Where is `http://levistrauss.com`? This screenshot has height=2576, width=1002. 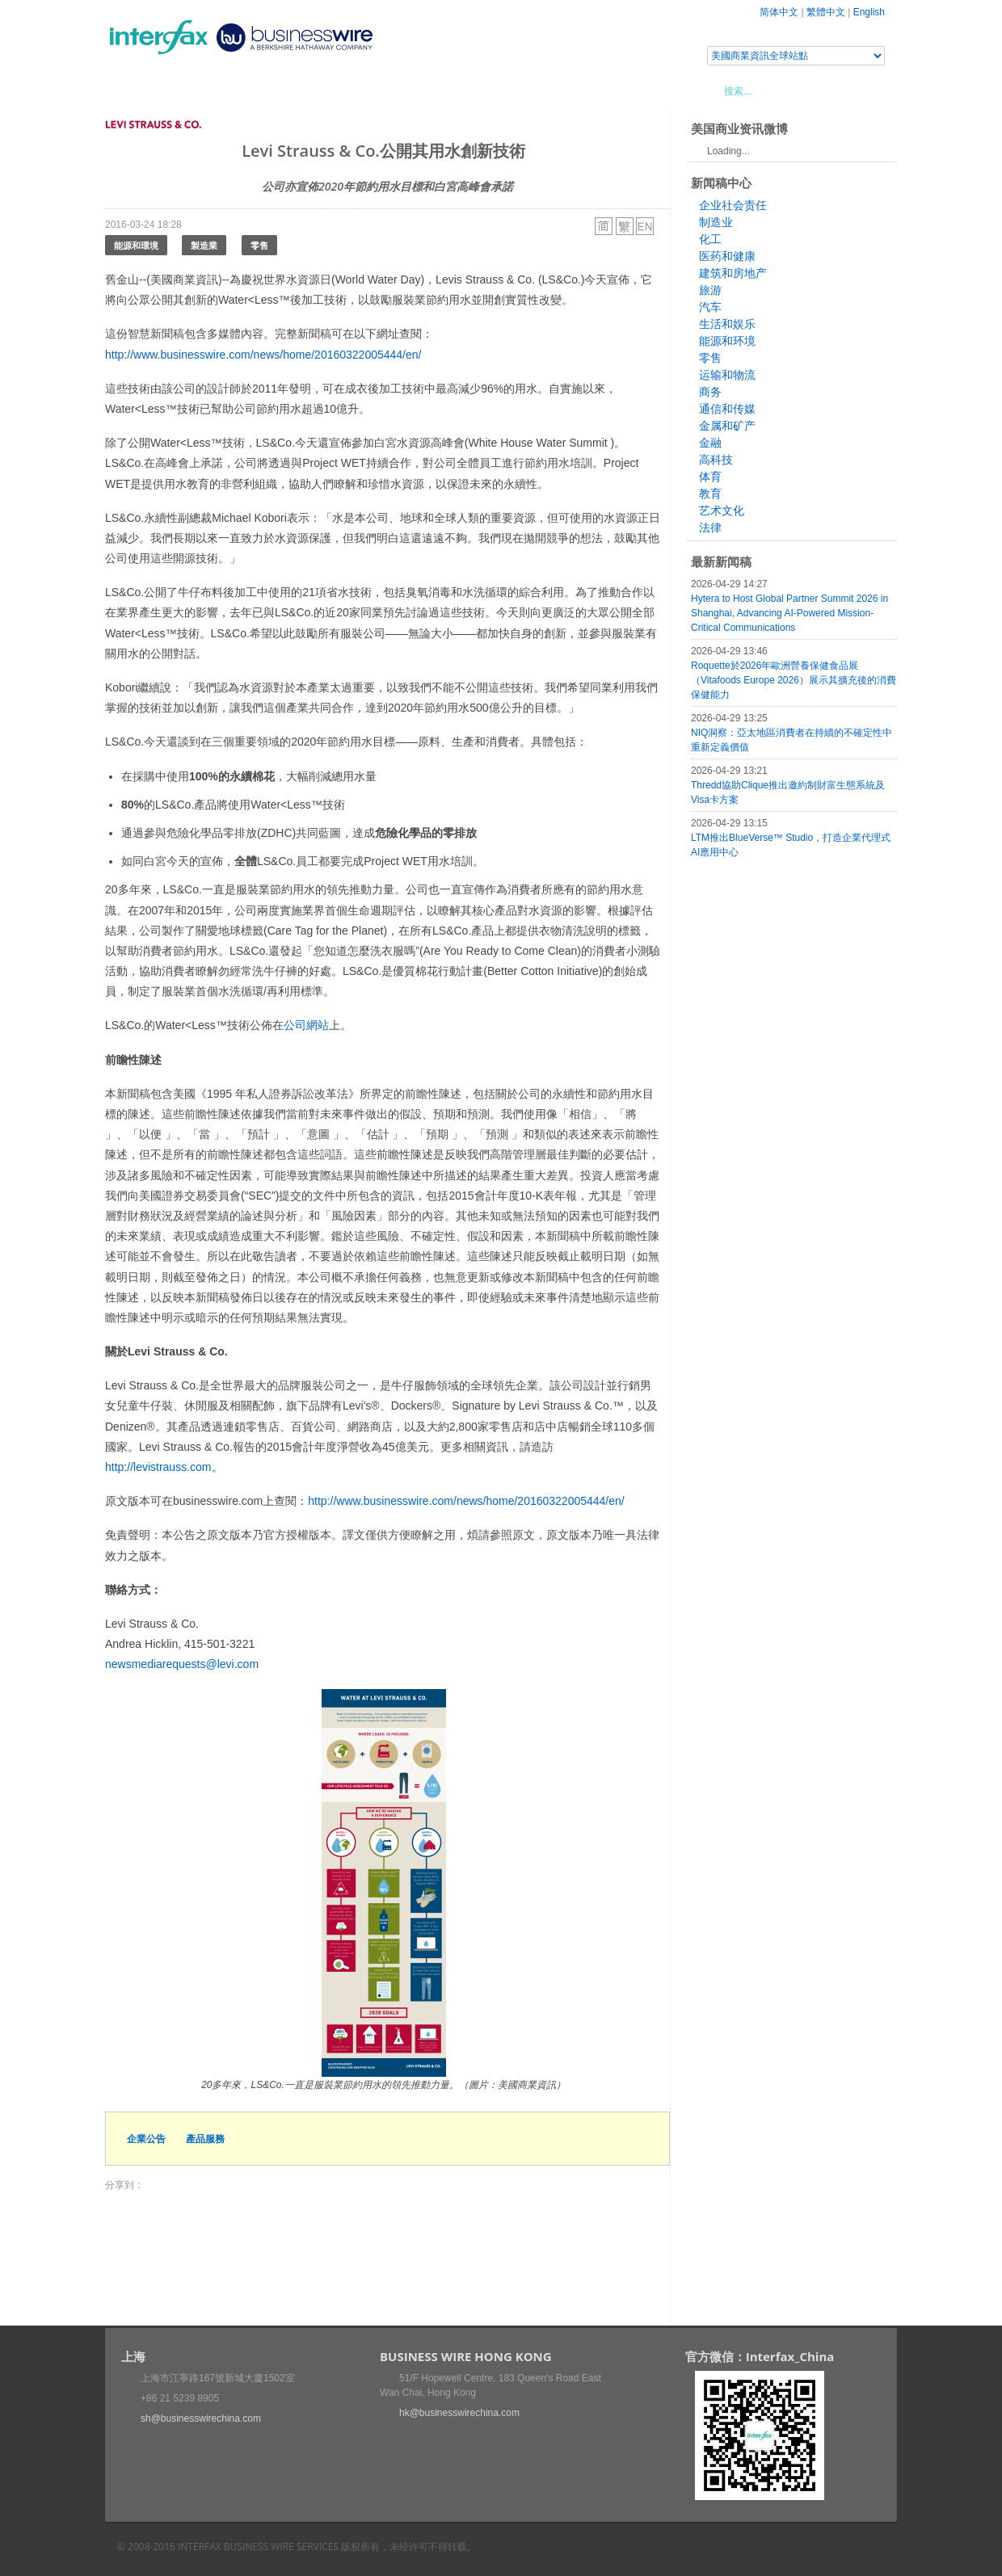
http://levistrauss.com is located at coordinates (158, 1466).